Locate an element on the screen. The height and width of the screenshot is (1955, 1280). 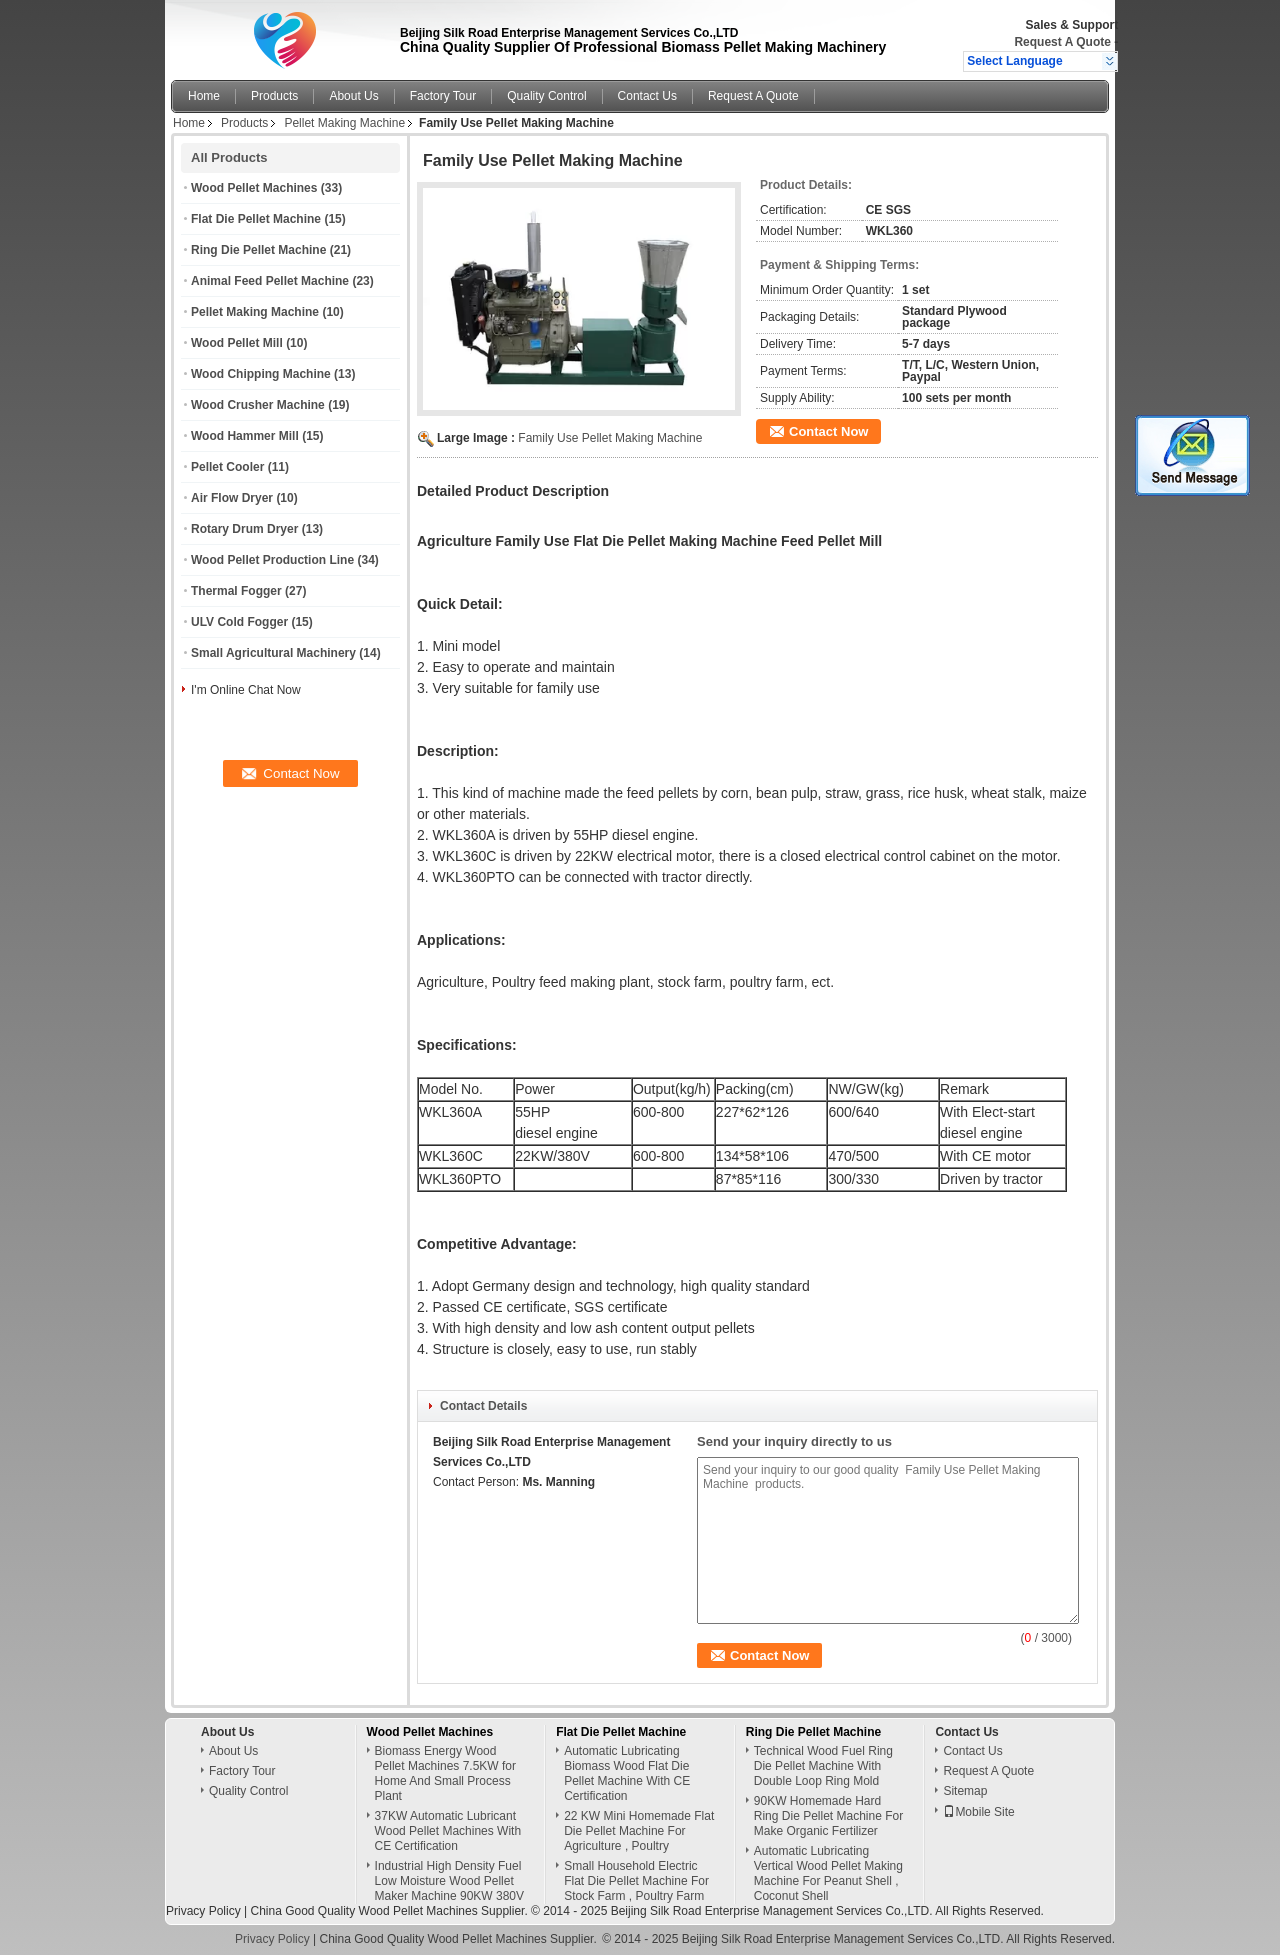
Contact Us is located at coordinates (647, 96).